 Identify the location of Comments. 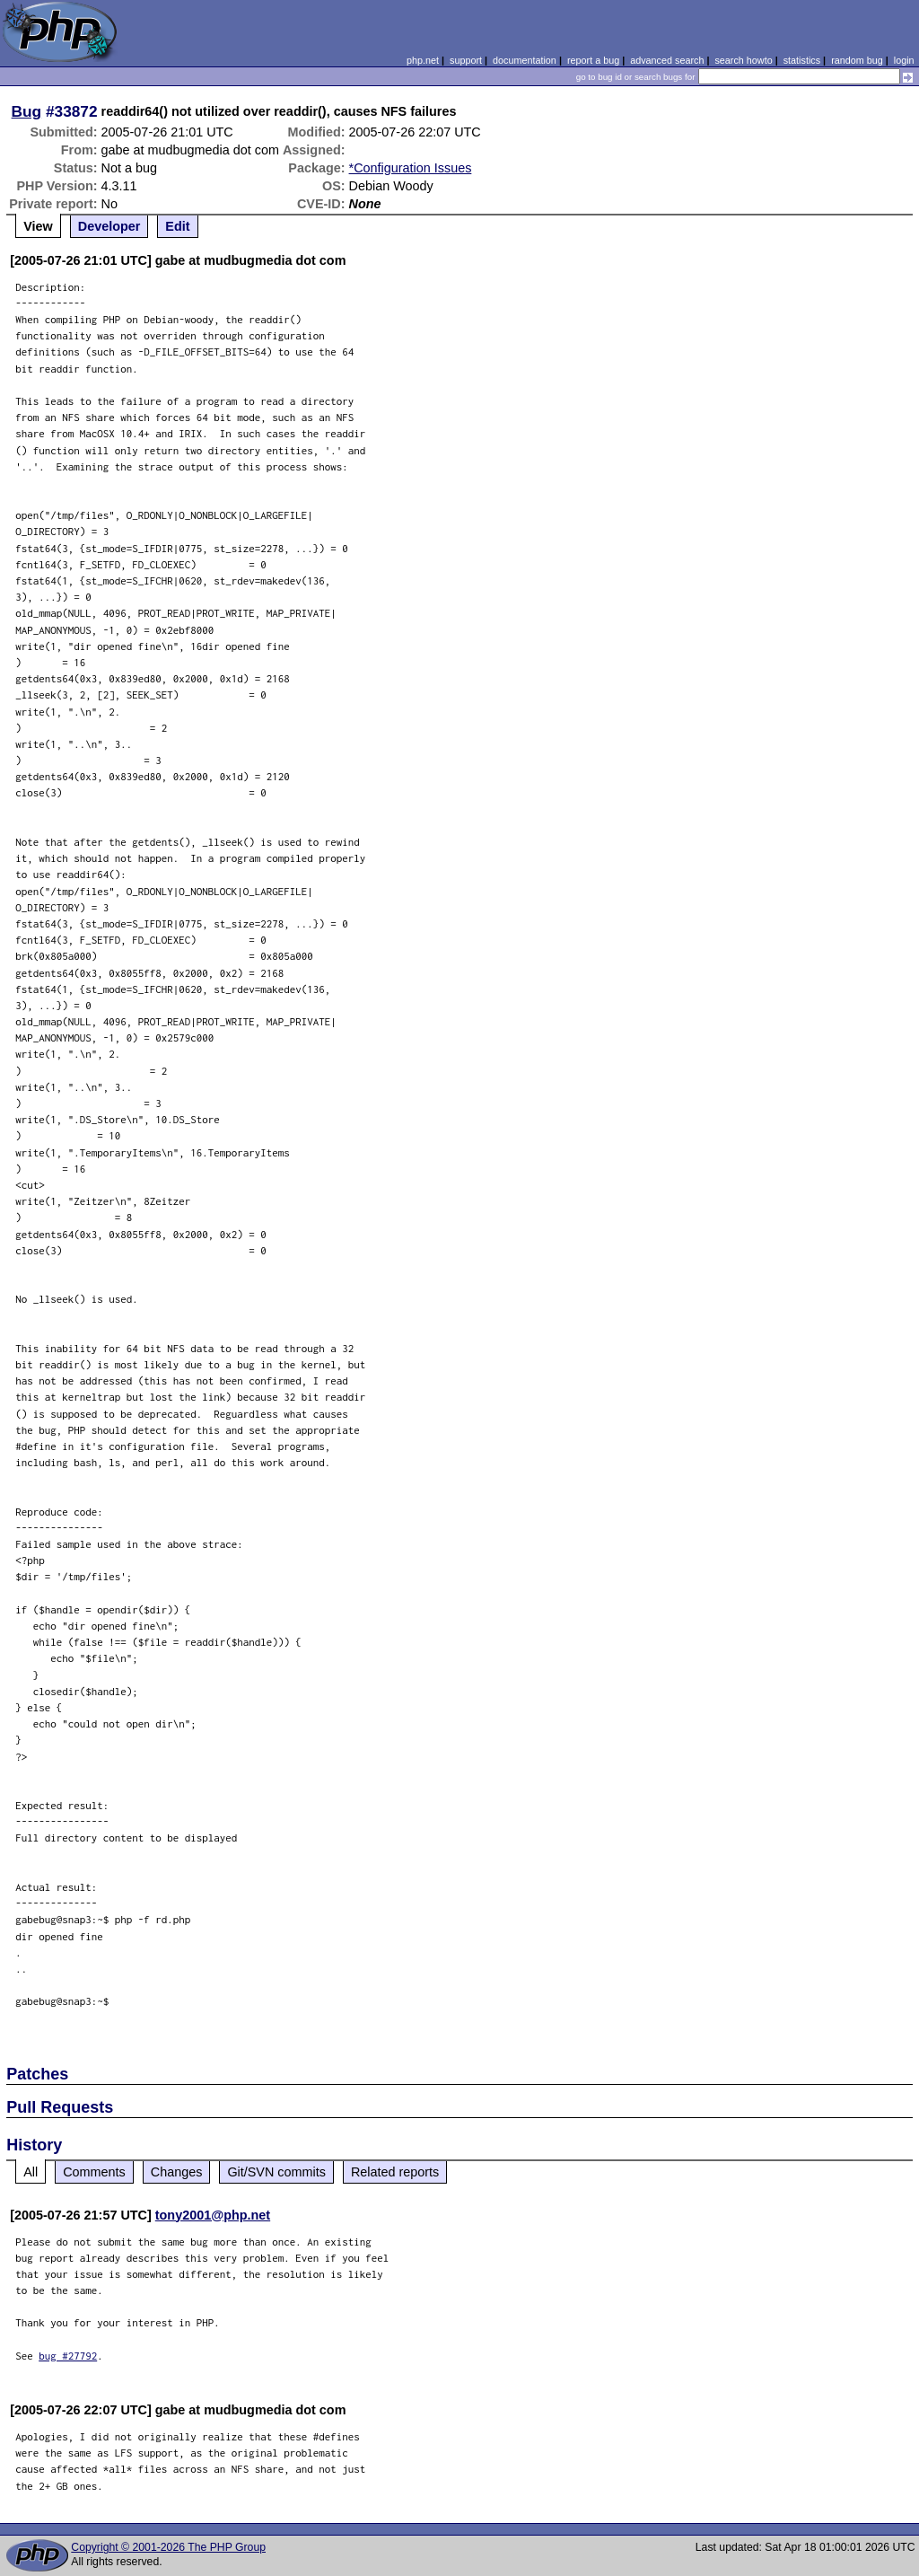
(94, 2172).